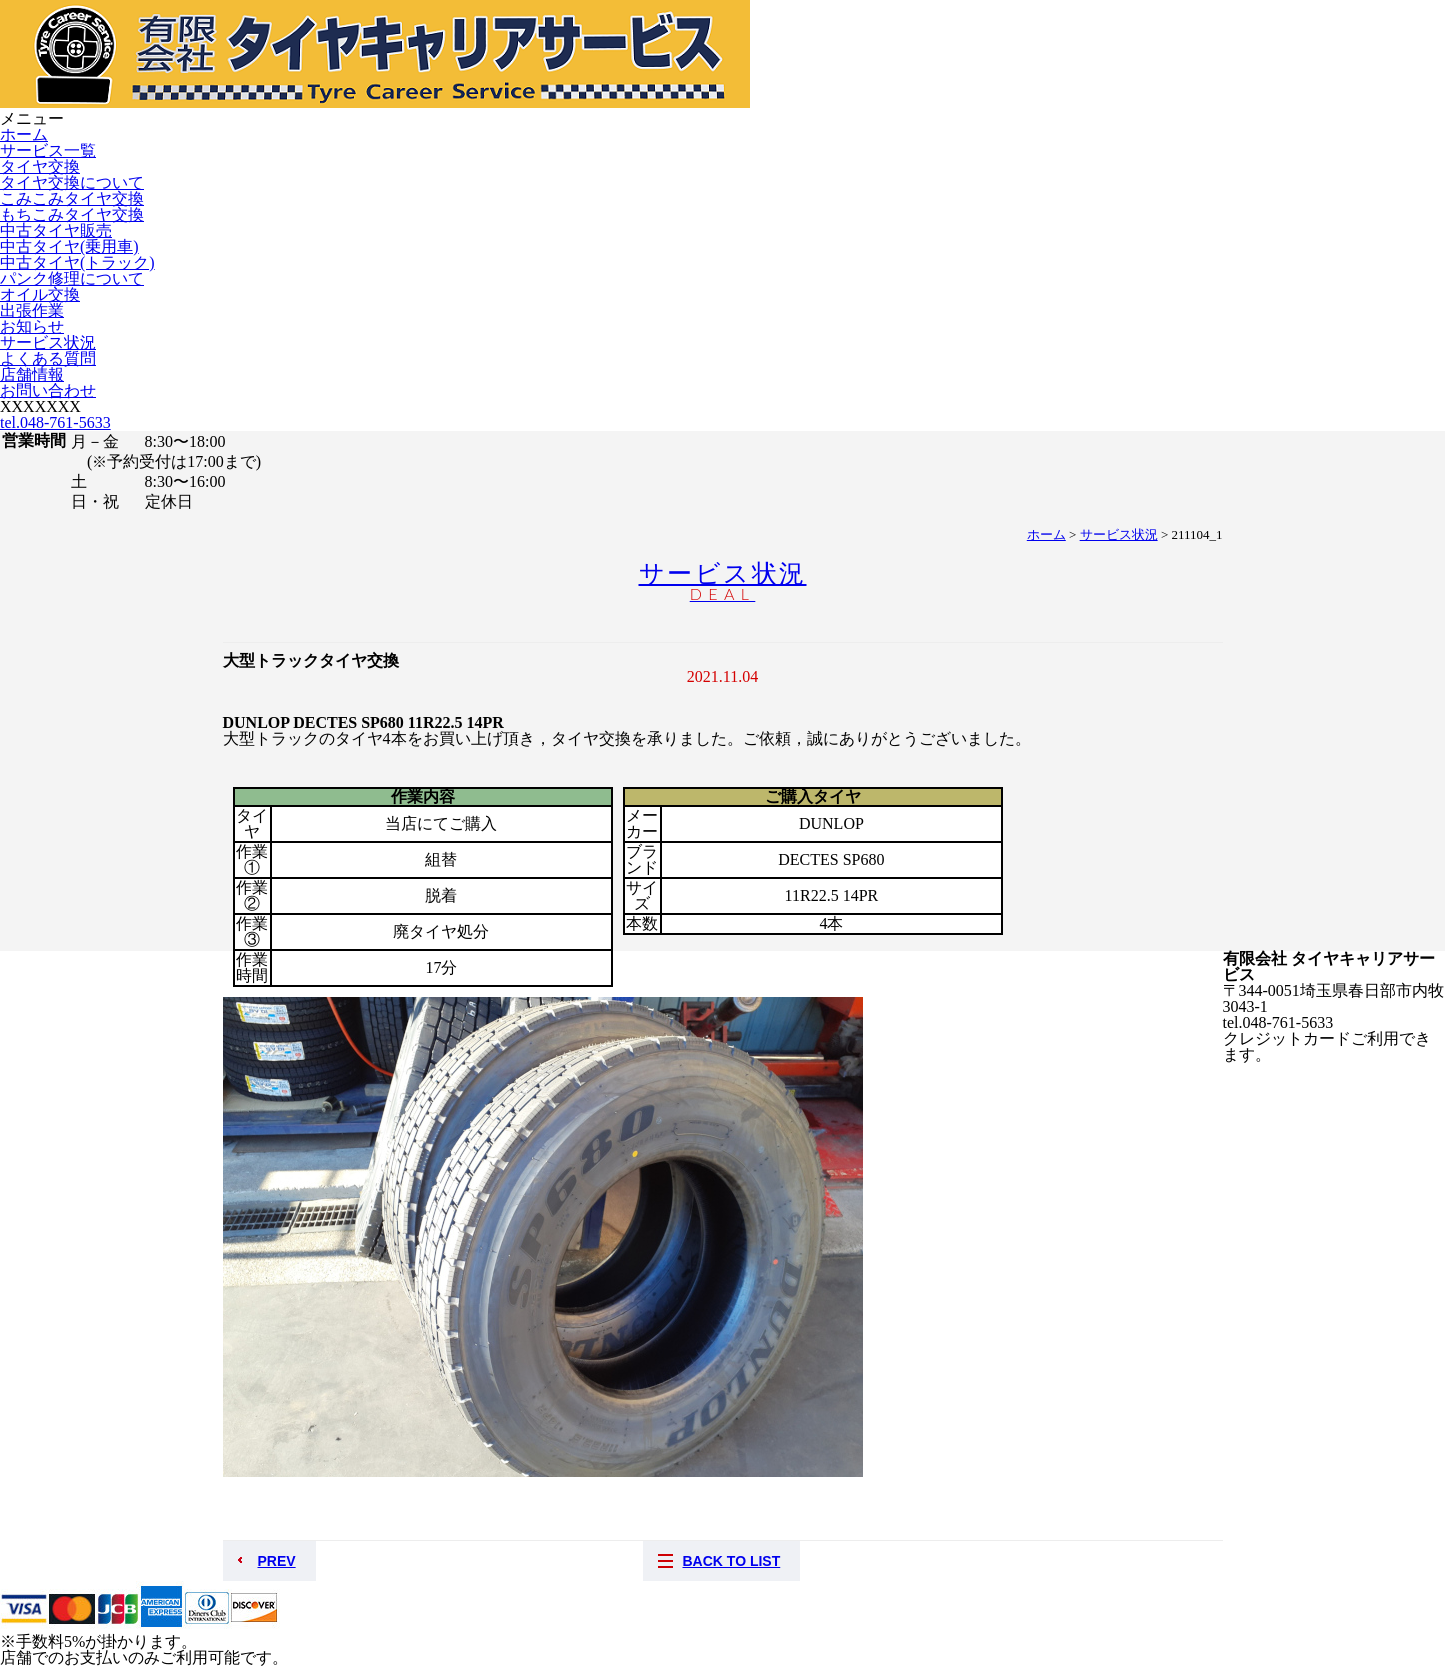 Image resolution: width=1445 pixels, height=1666 pixels. What do you see at coordinates (40, 294) in the screenshot?
I see `オイル交換` at bounding box center [40, 294].